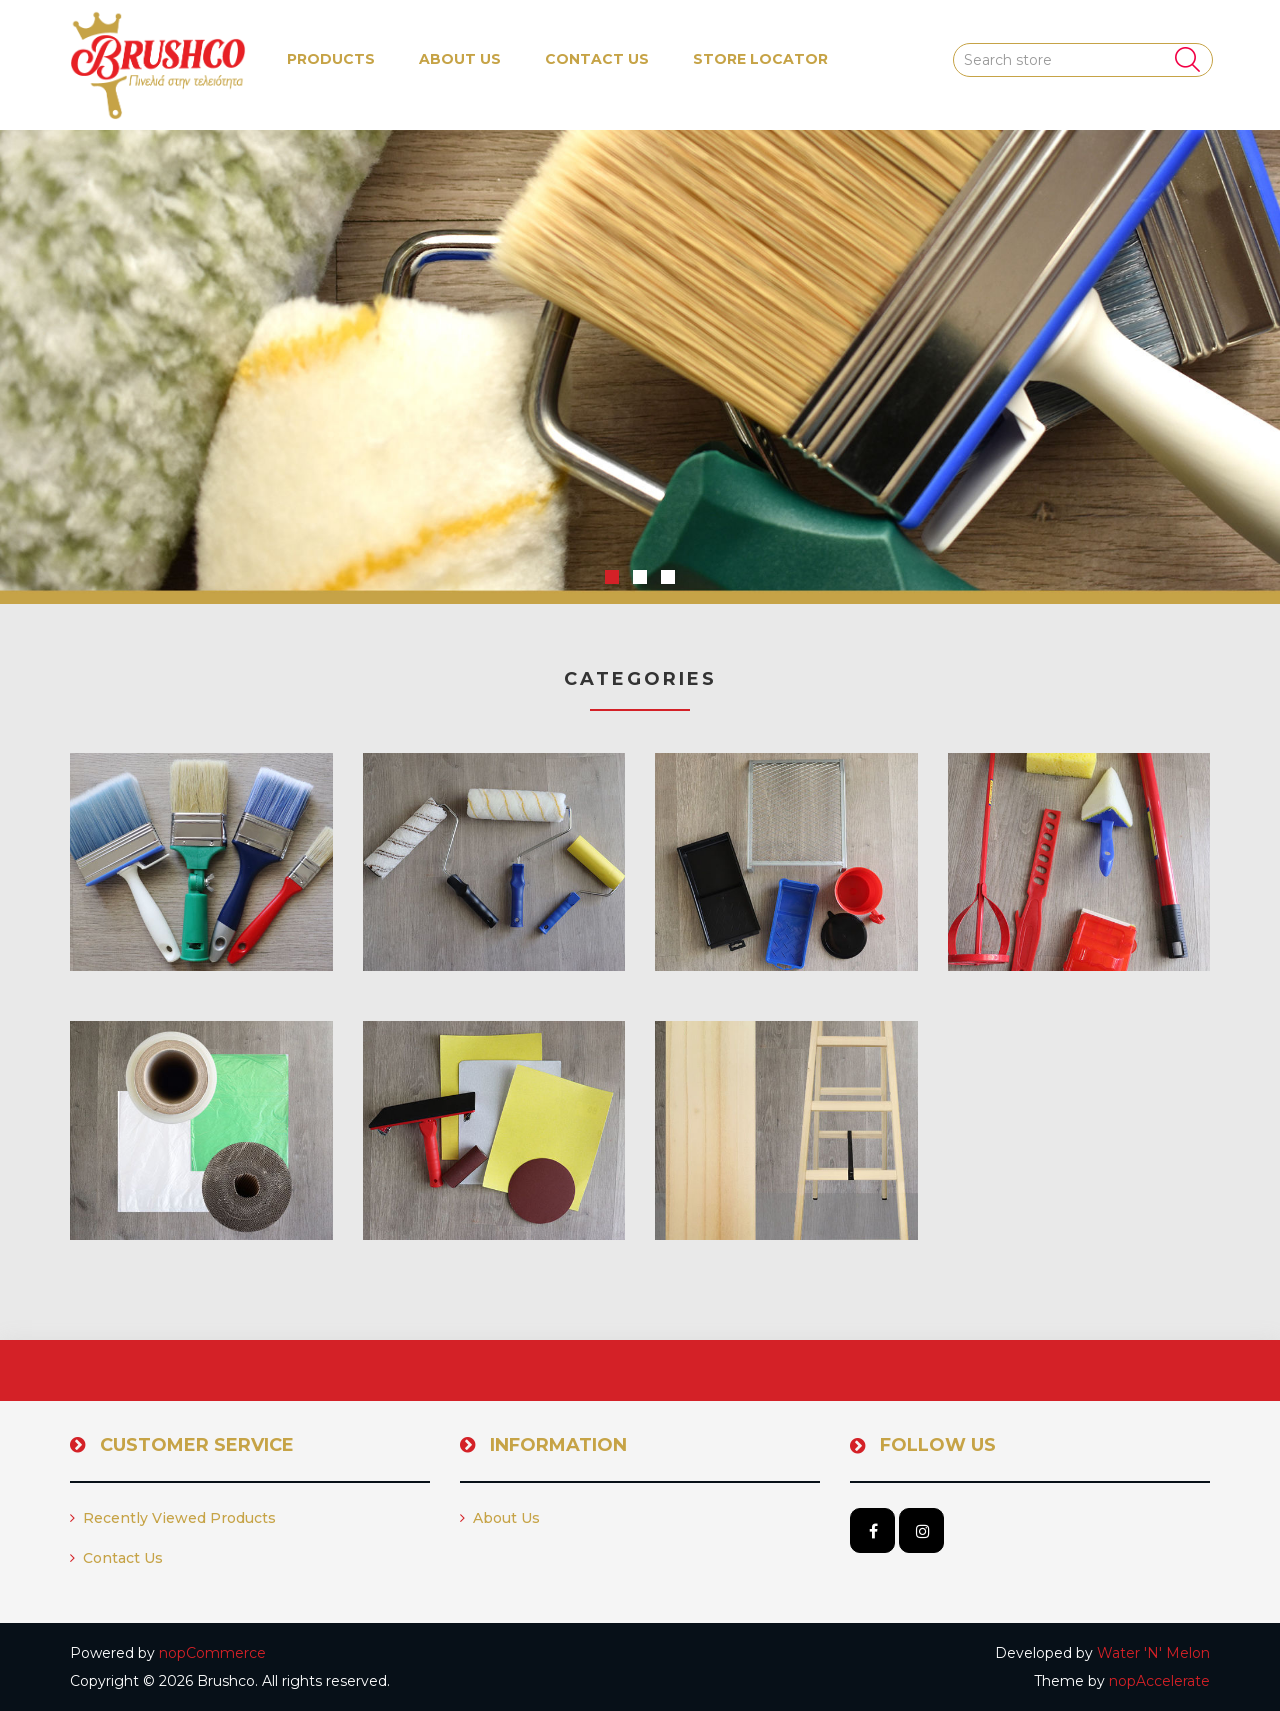 The height and width of the screenshot is (1711, 1280). What do you see at coordinates (760, 59) in the screenshot?
I see `Store Locator` at bounding box center [760, 59].